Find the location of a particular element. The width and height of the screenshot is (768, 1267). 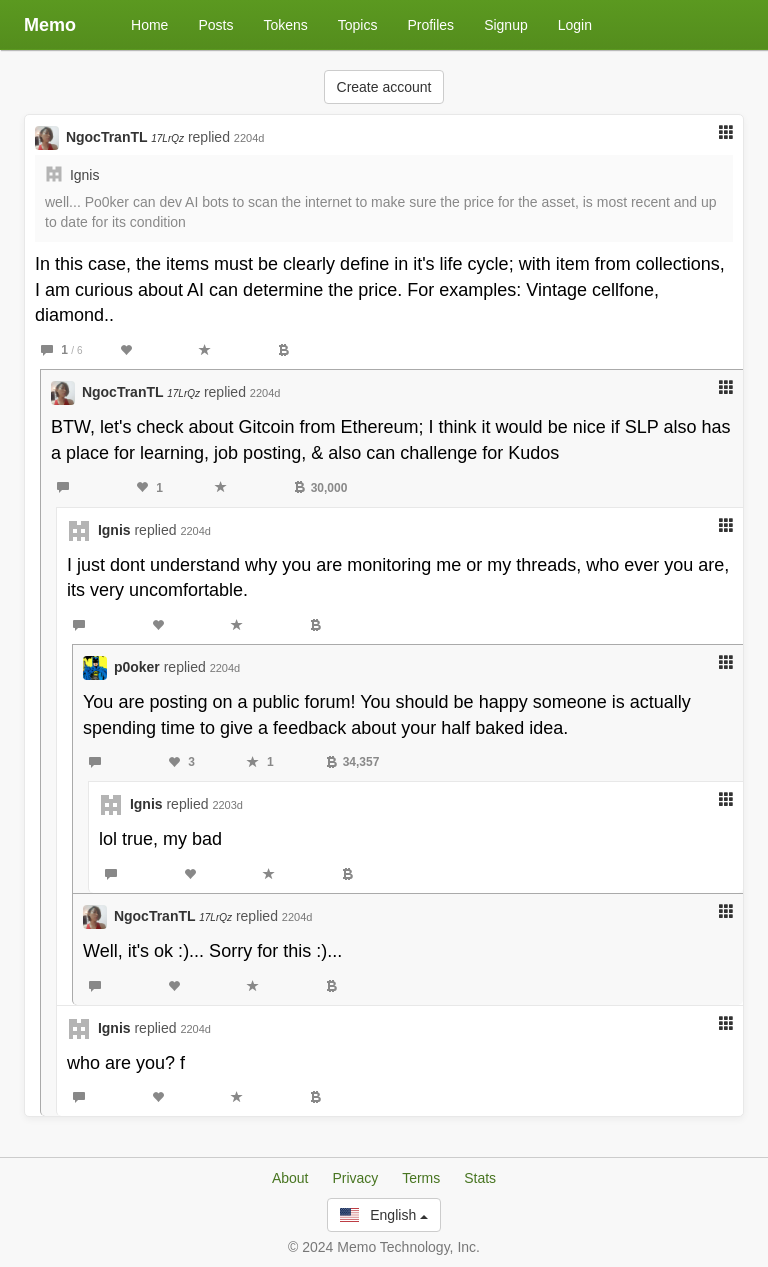

30,000 is located at coordinates (321, 488).